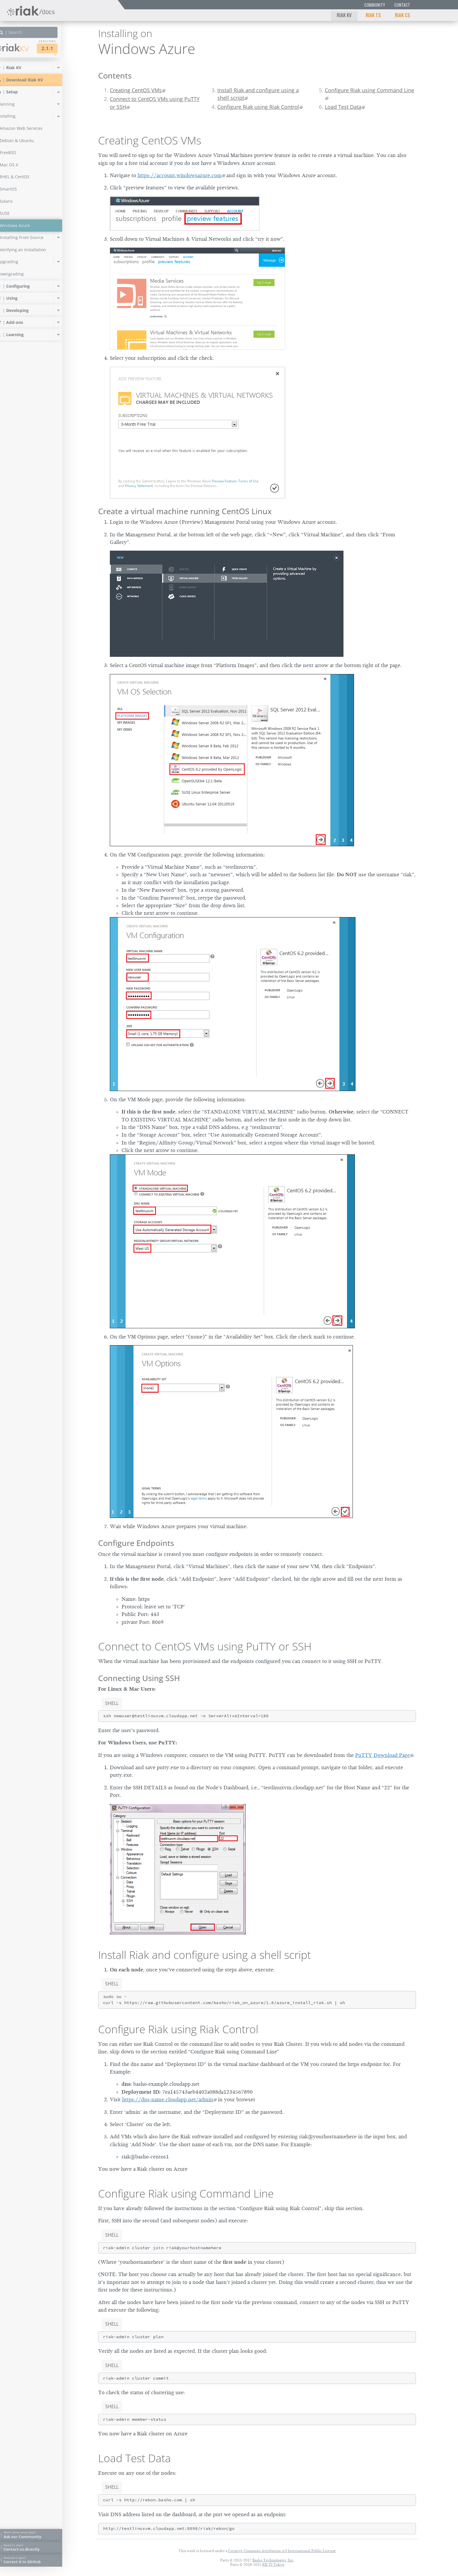  I want to click on KK TI Tokyo, so click(273, 2564).